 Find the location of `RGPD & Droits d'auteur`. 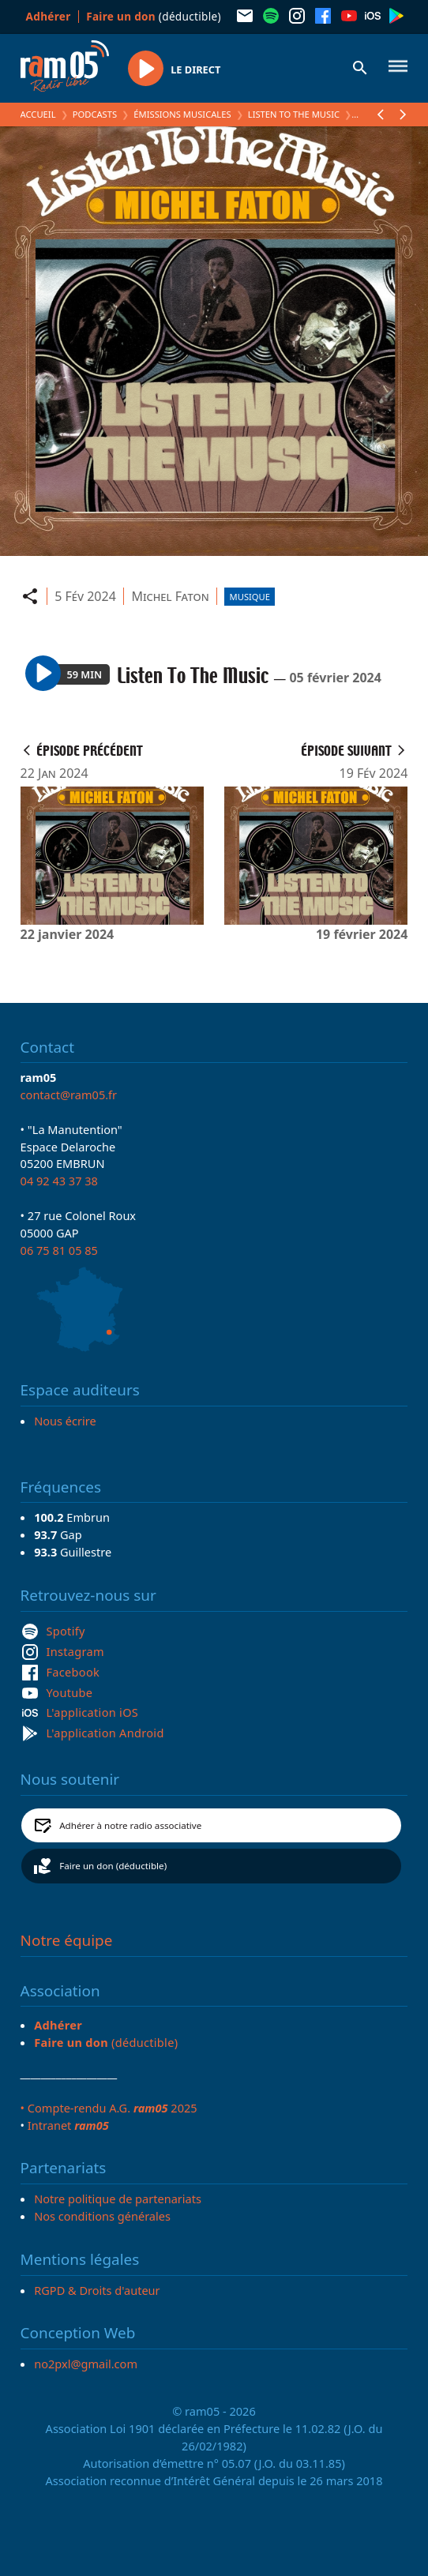

RGPD & Droits d'auteur is located at coordinates (97, 2290).